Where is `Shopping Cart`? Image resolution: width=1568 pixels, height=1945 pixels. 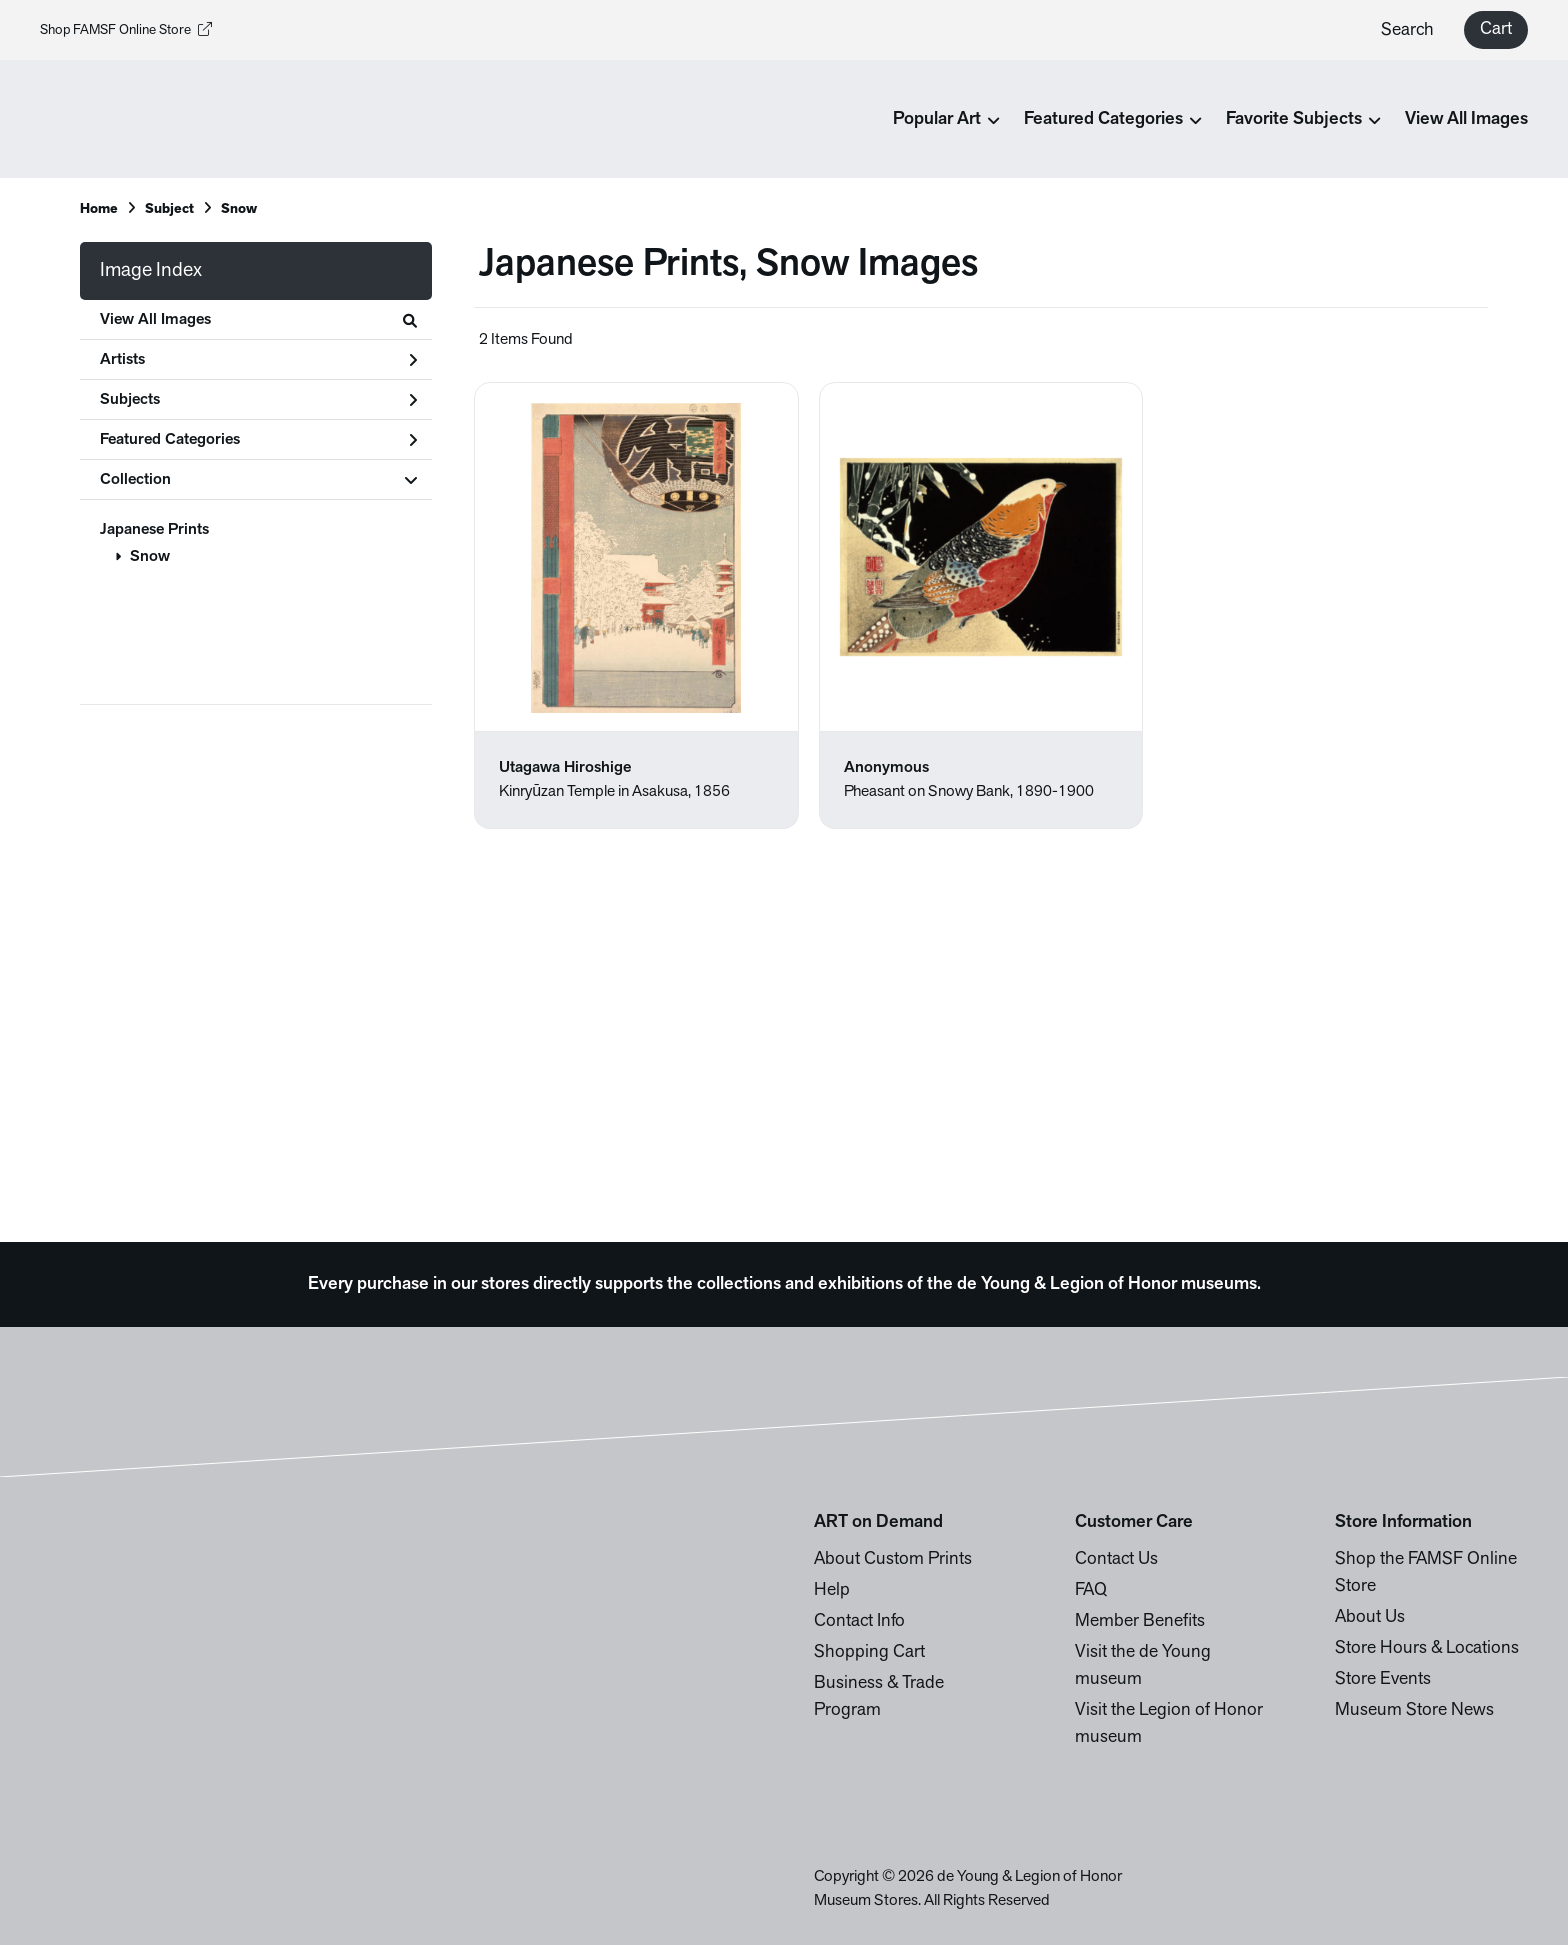
Shopping Cart is located at coordinates (869, 1652).